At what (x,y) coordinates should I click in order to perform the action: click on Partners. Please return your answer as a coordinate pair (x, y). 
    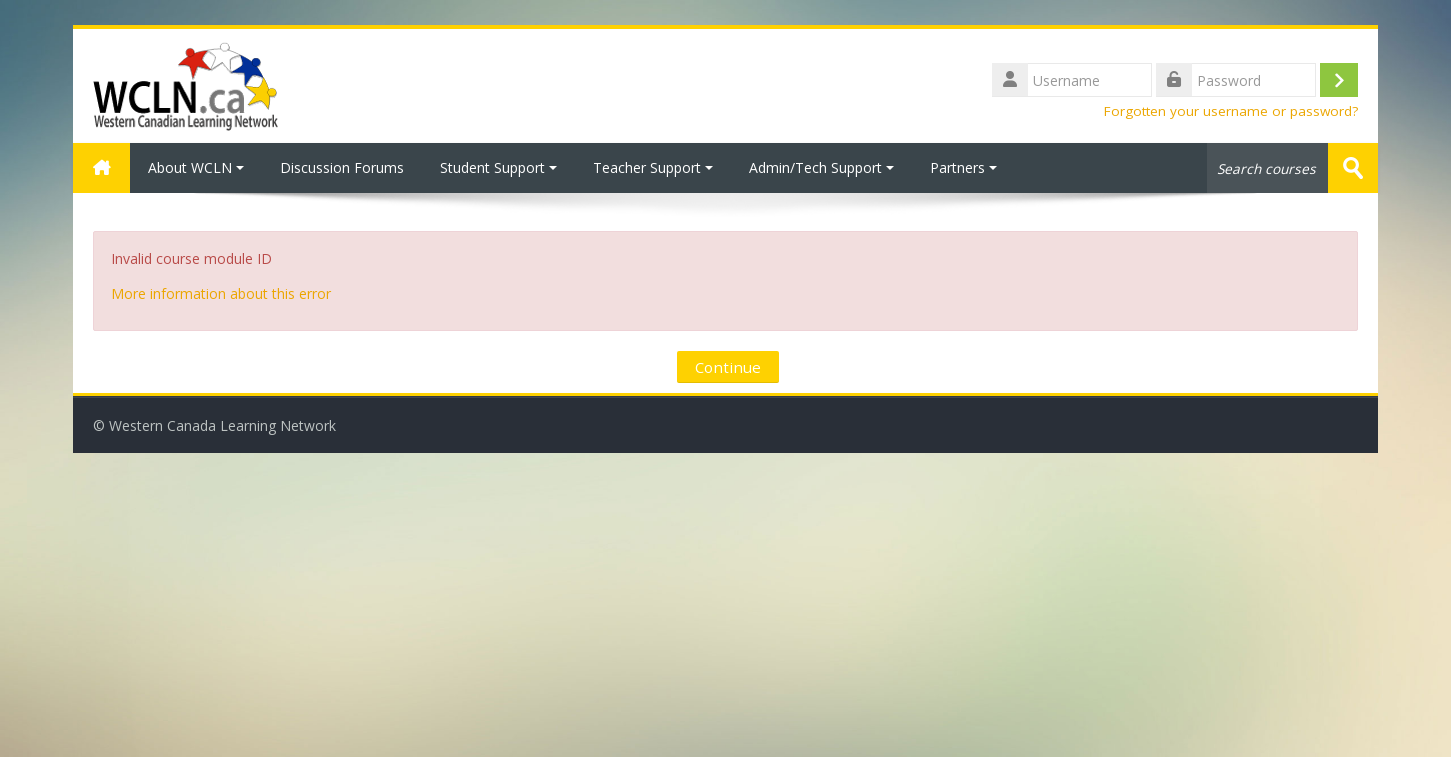
    Looking at the image, I should click on (963, 167).